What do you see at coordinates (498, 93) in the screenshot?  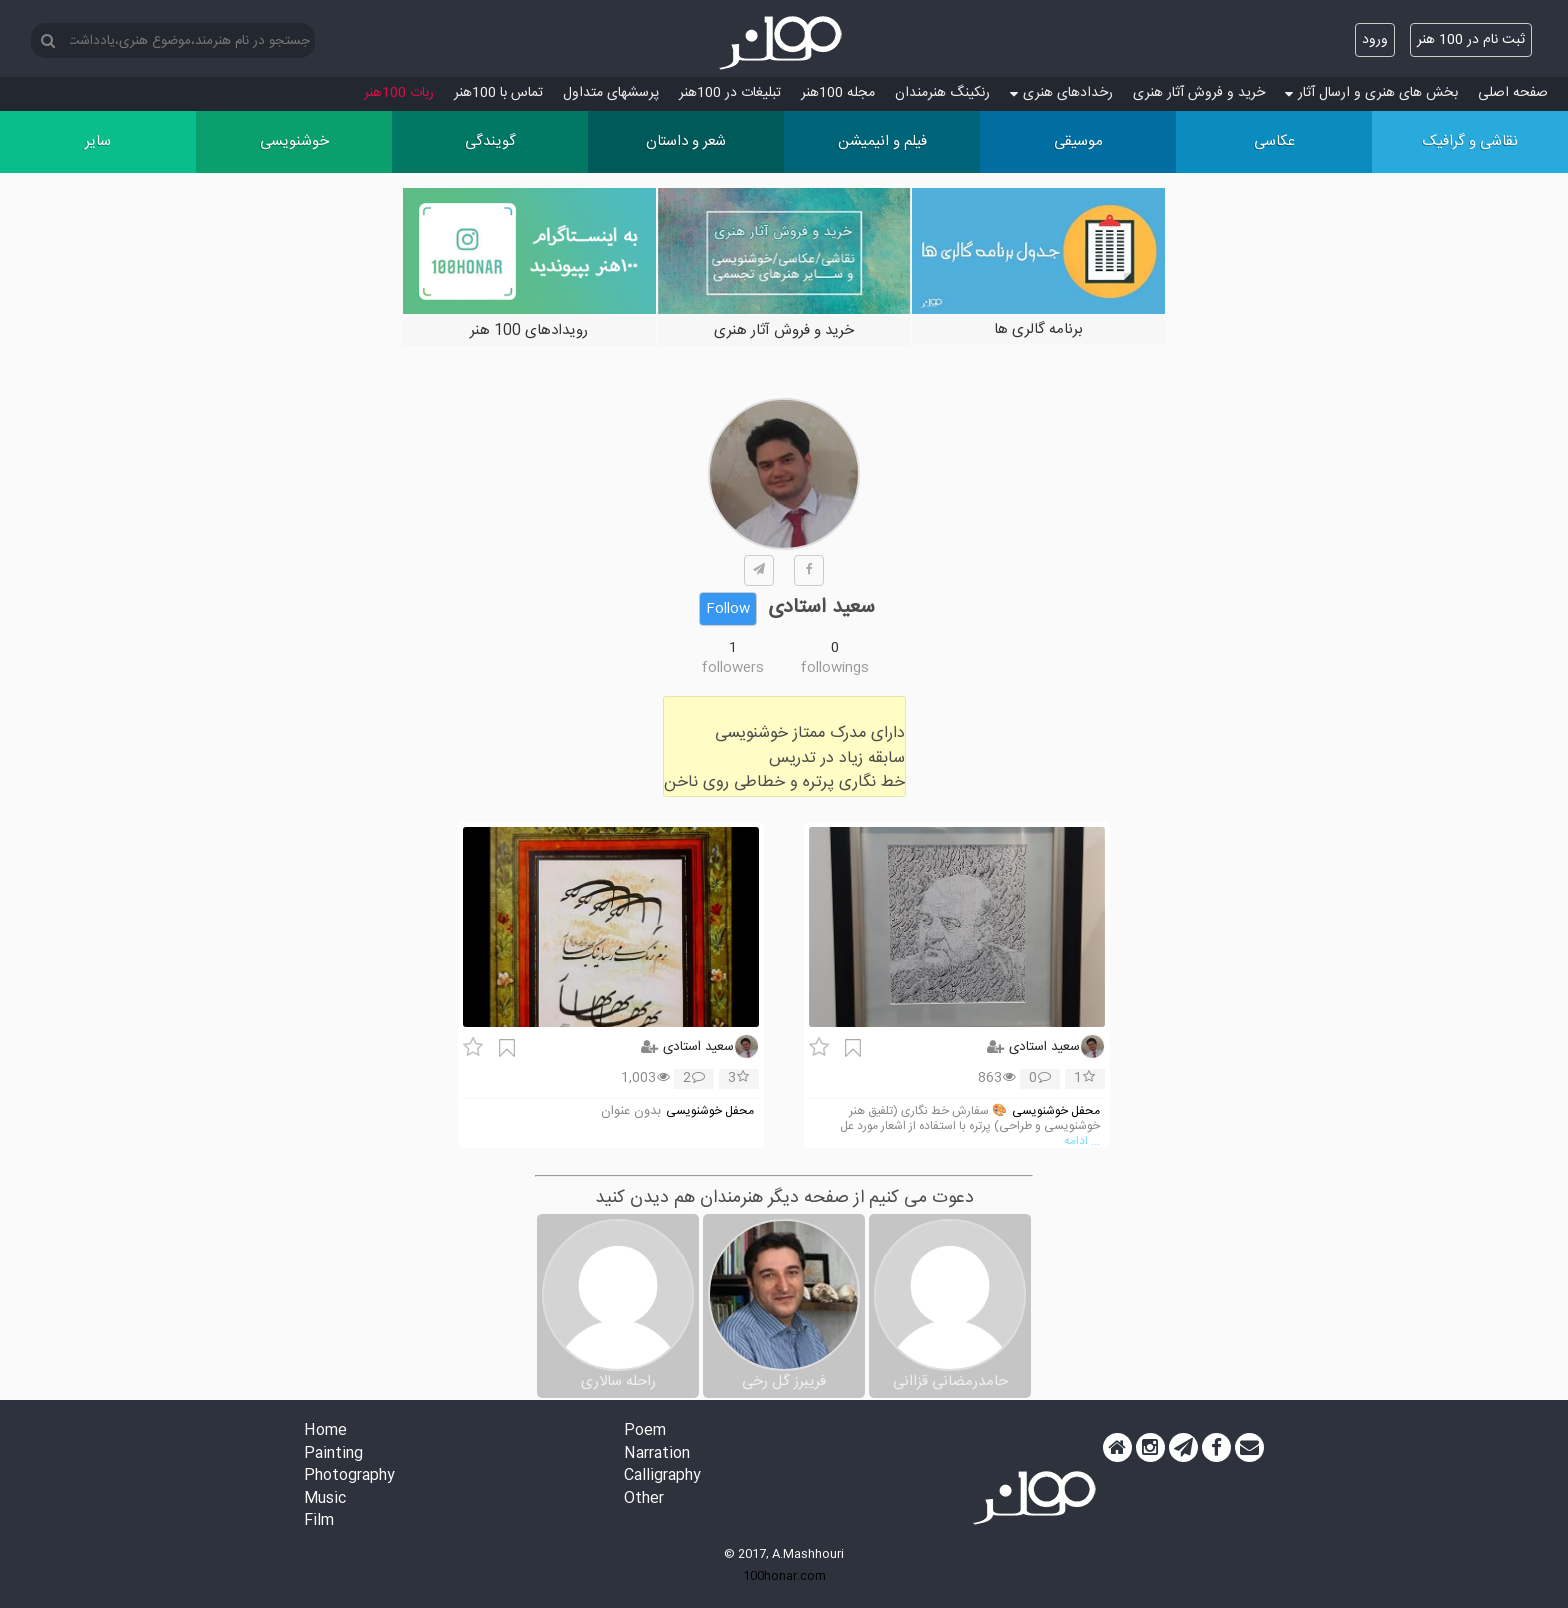 I see `تماس با 100هنر` at bounding box center [498, 93].